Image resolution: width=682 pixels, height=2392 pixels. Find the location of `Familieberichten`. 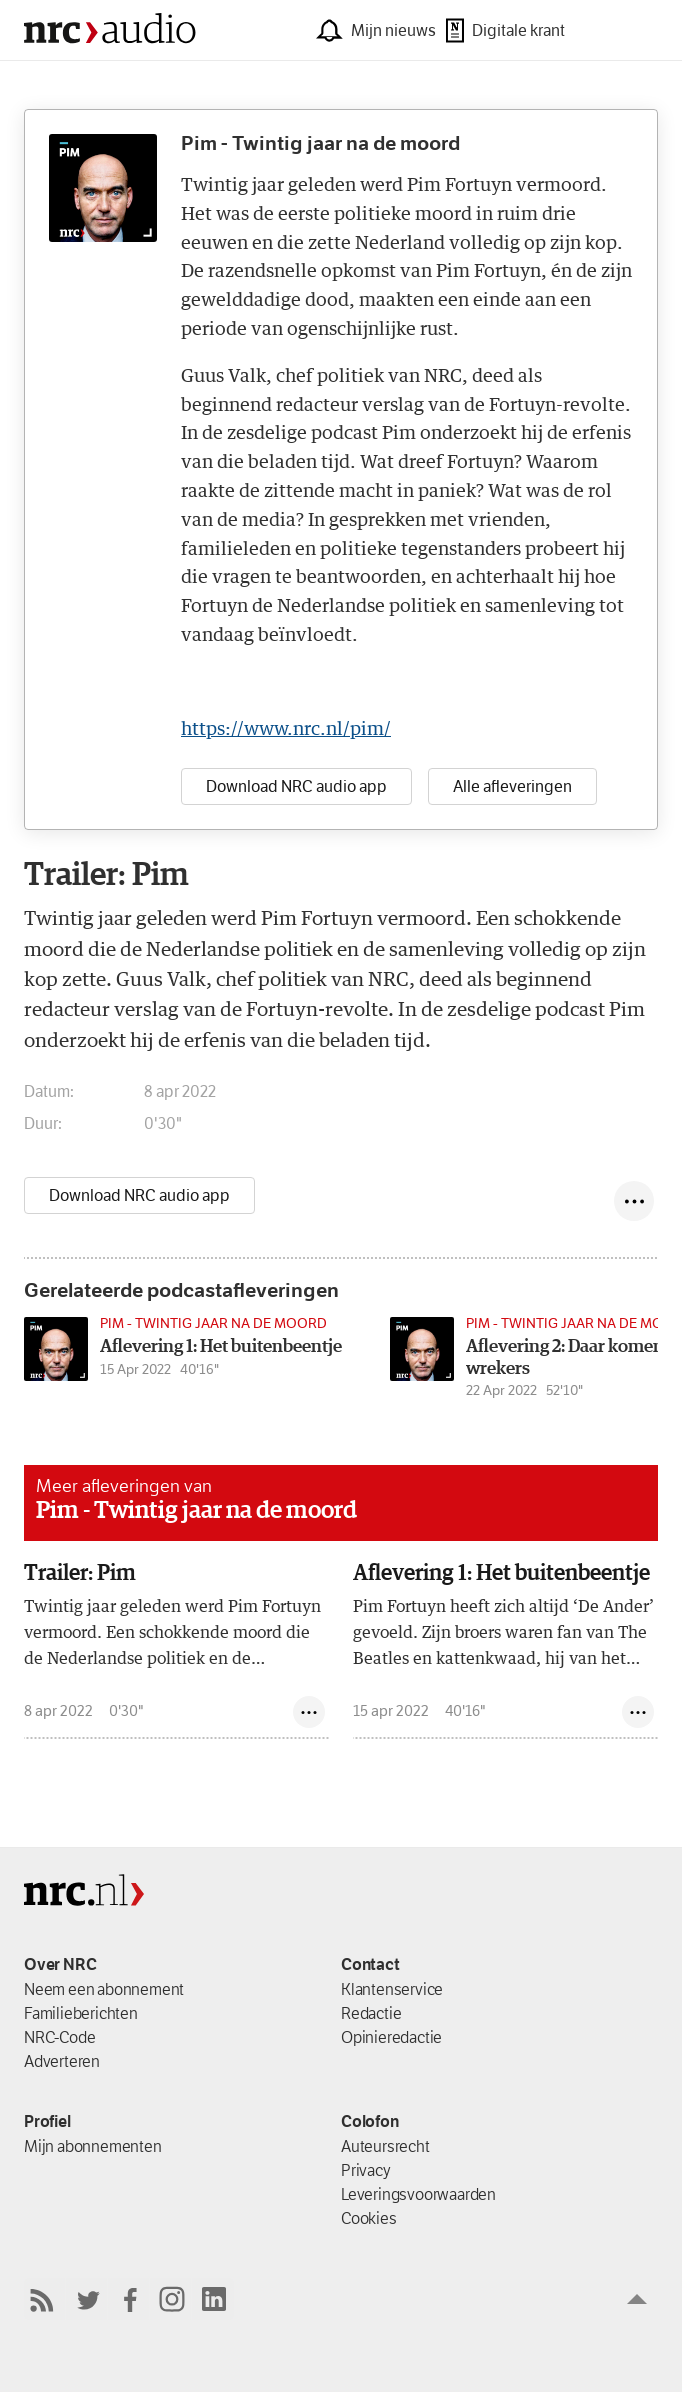

Familieberichten is located at coordinates (81, 2013).